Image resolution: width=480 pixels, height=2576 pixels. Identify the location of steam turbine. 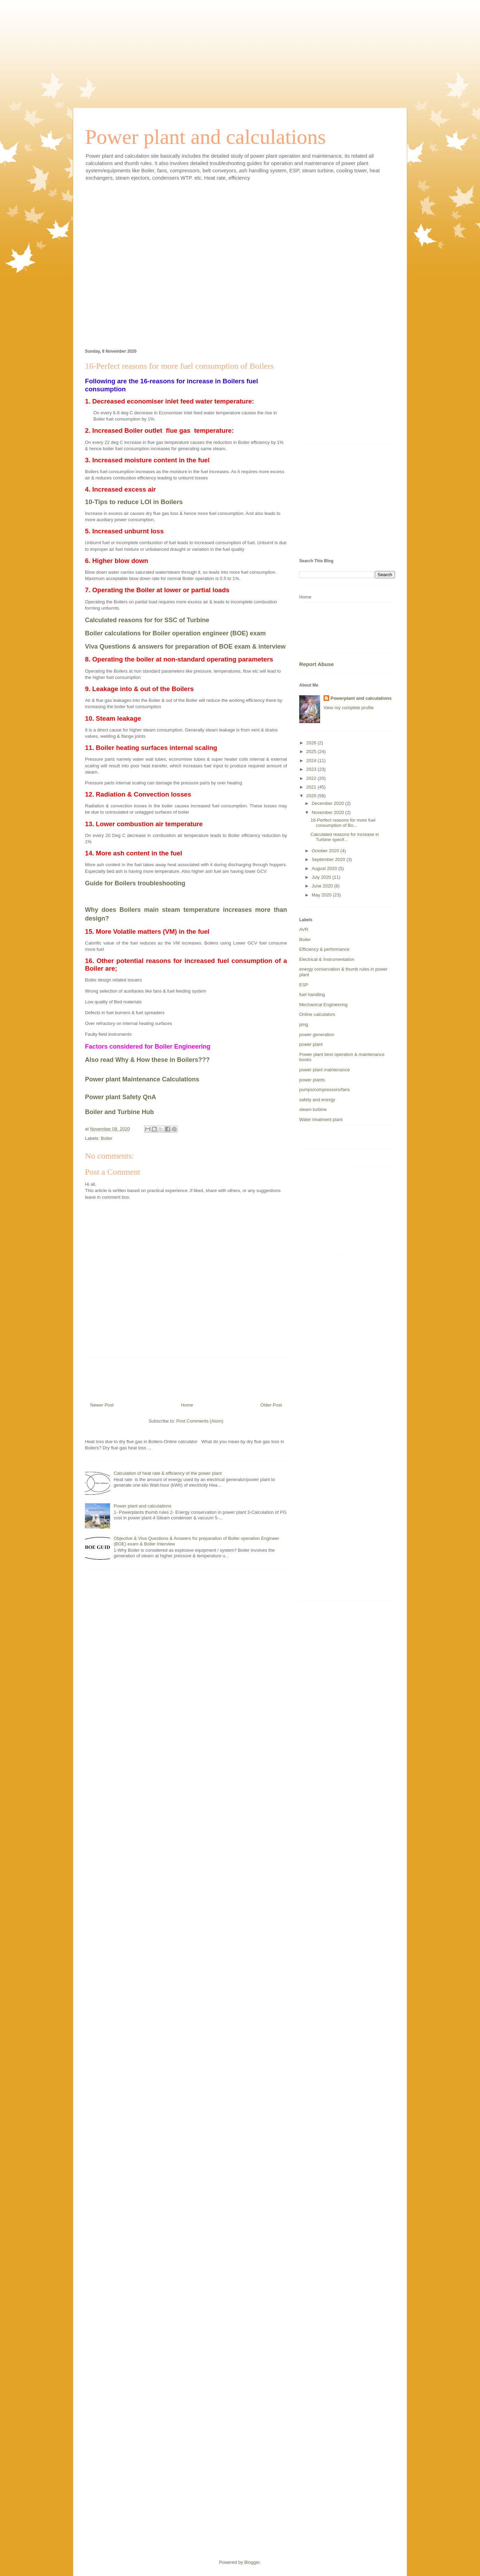
(313, 1109).